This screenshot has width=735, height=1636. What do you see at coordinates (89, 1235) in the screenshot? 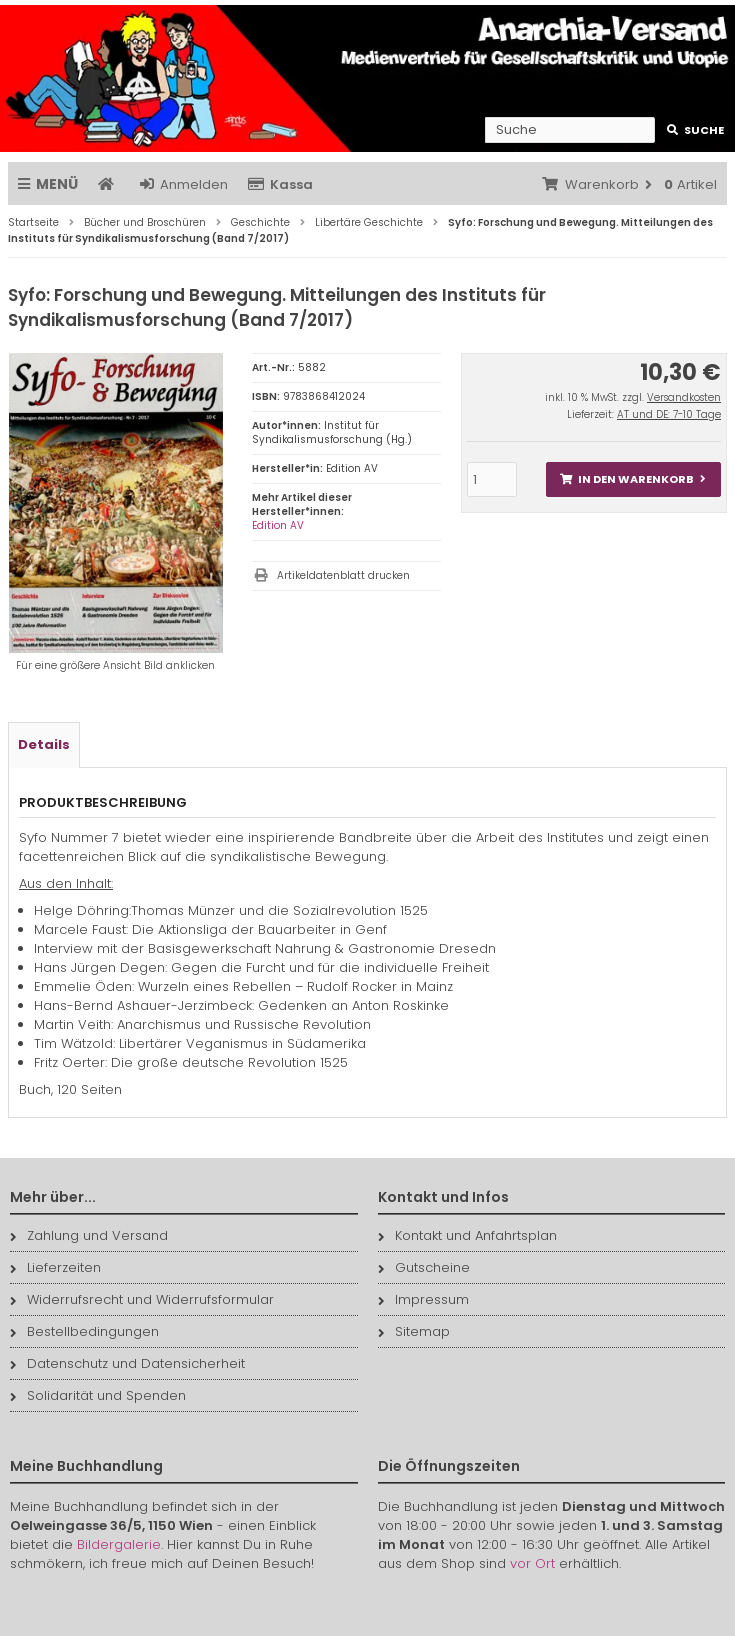
I see `Zahlung und Versand` at bounding box center [89, 1235].